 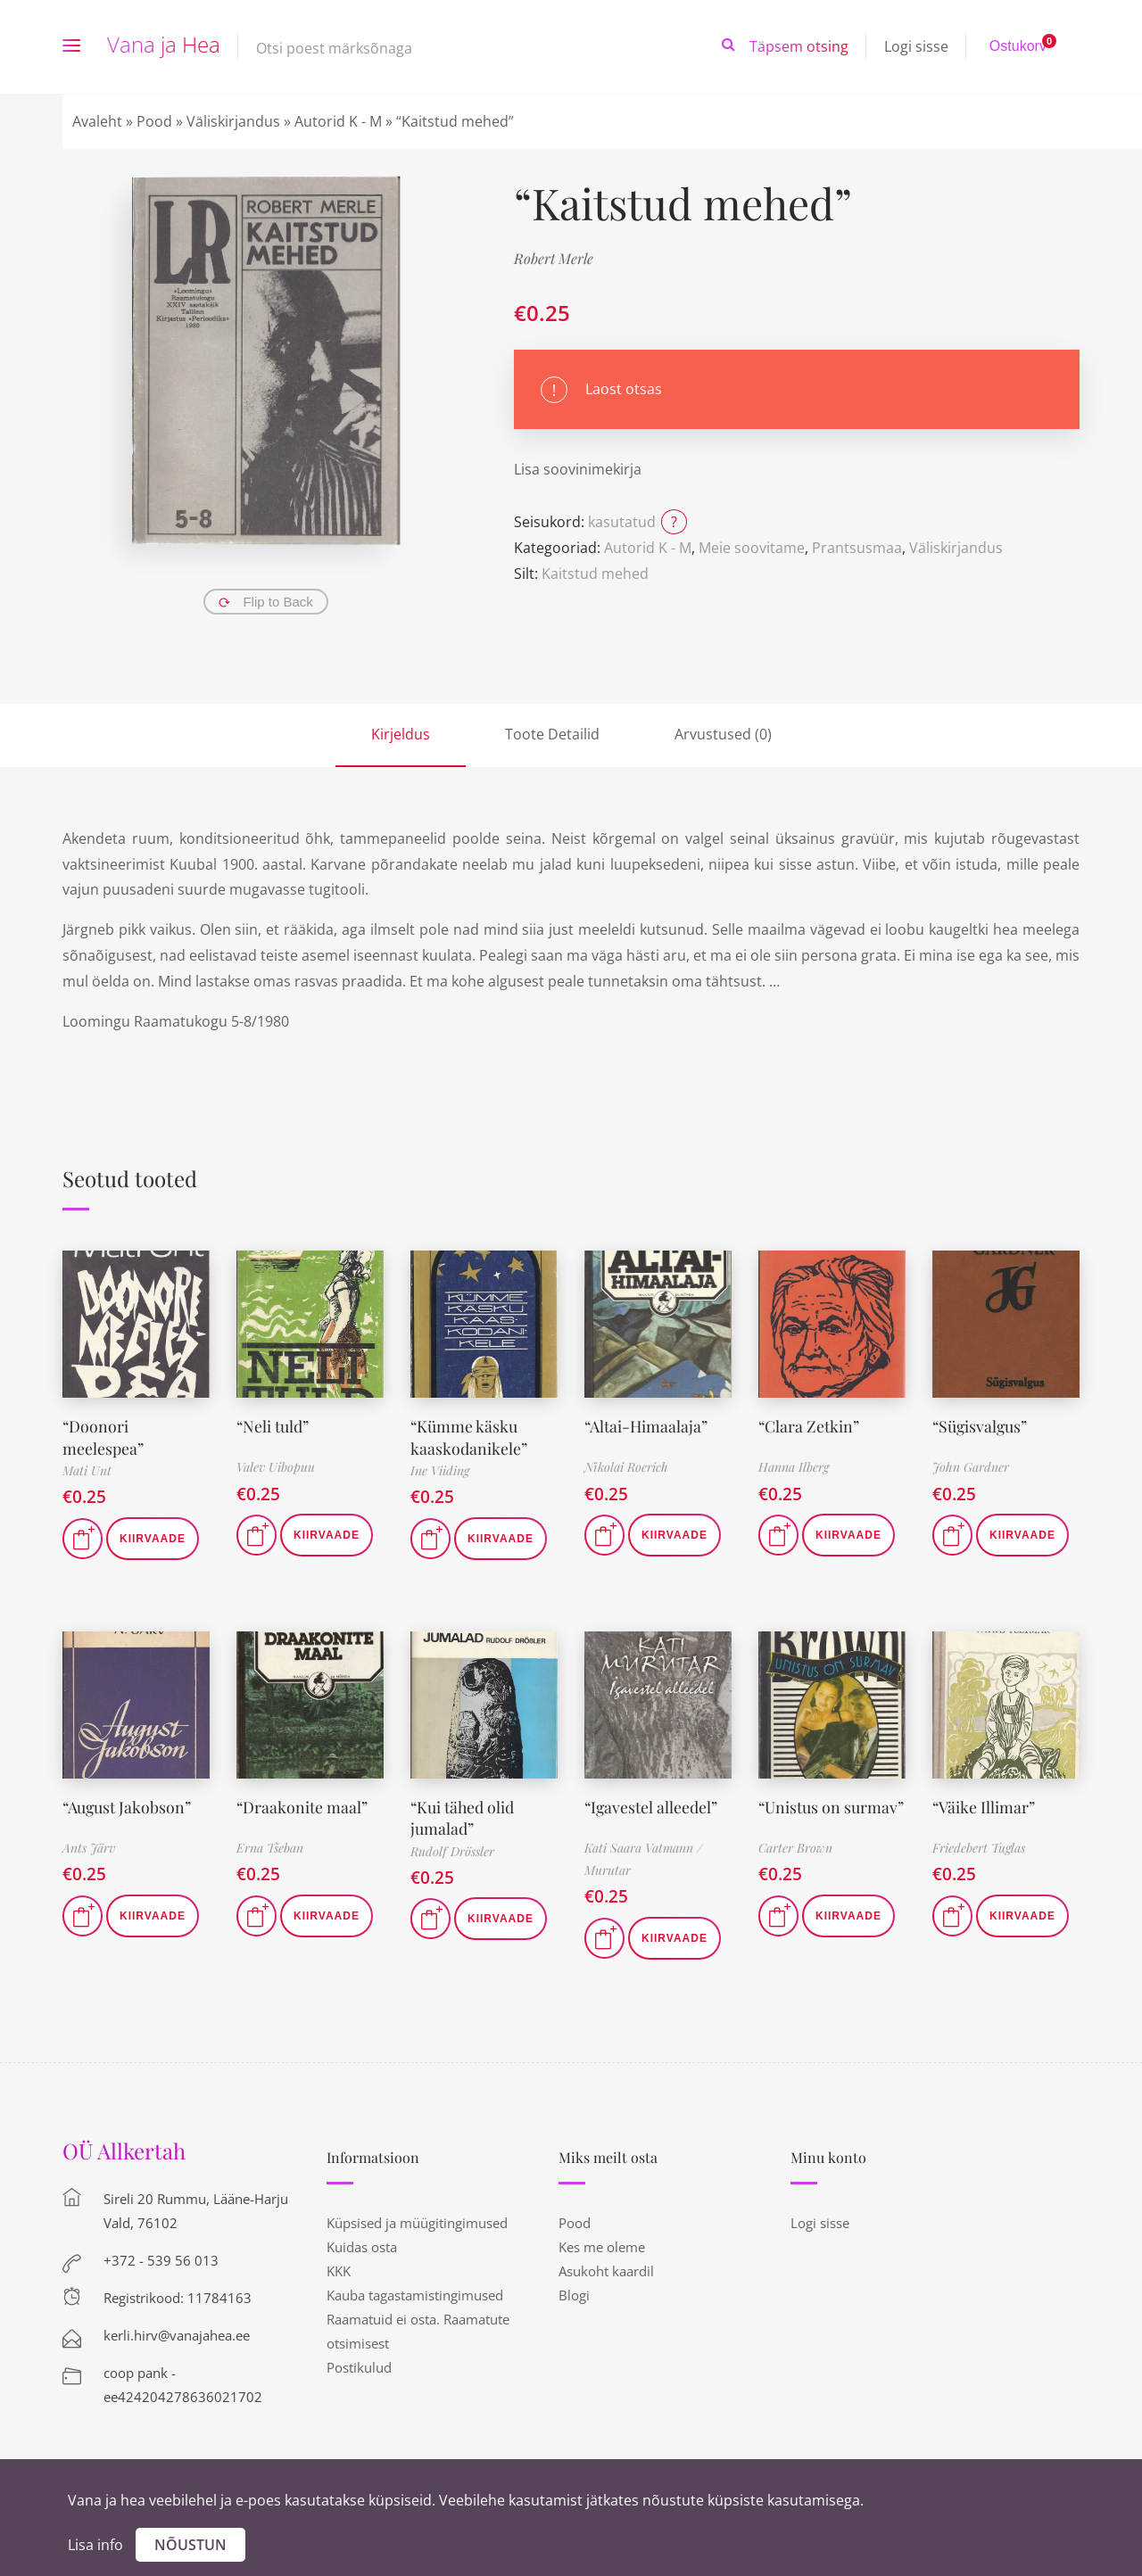 What do you see at coordinates (302, 1804) in the screenshot?
I see `“Draakonite maal”` at bounding box center [302, 1804].